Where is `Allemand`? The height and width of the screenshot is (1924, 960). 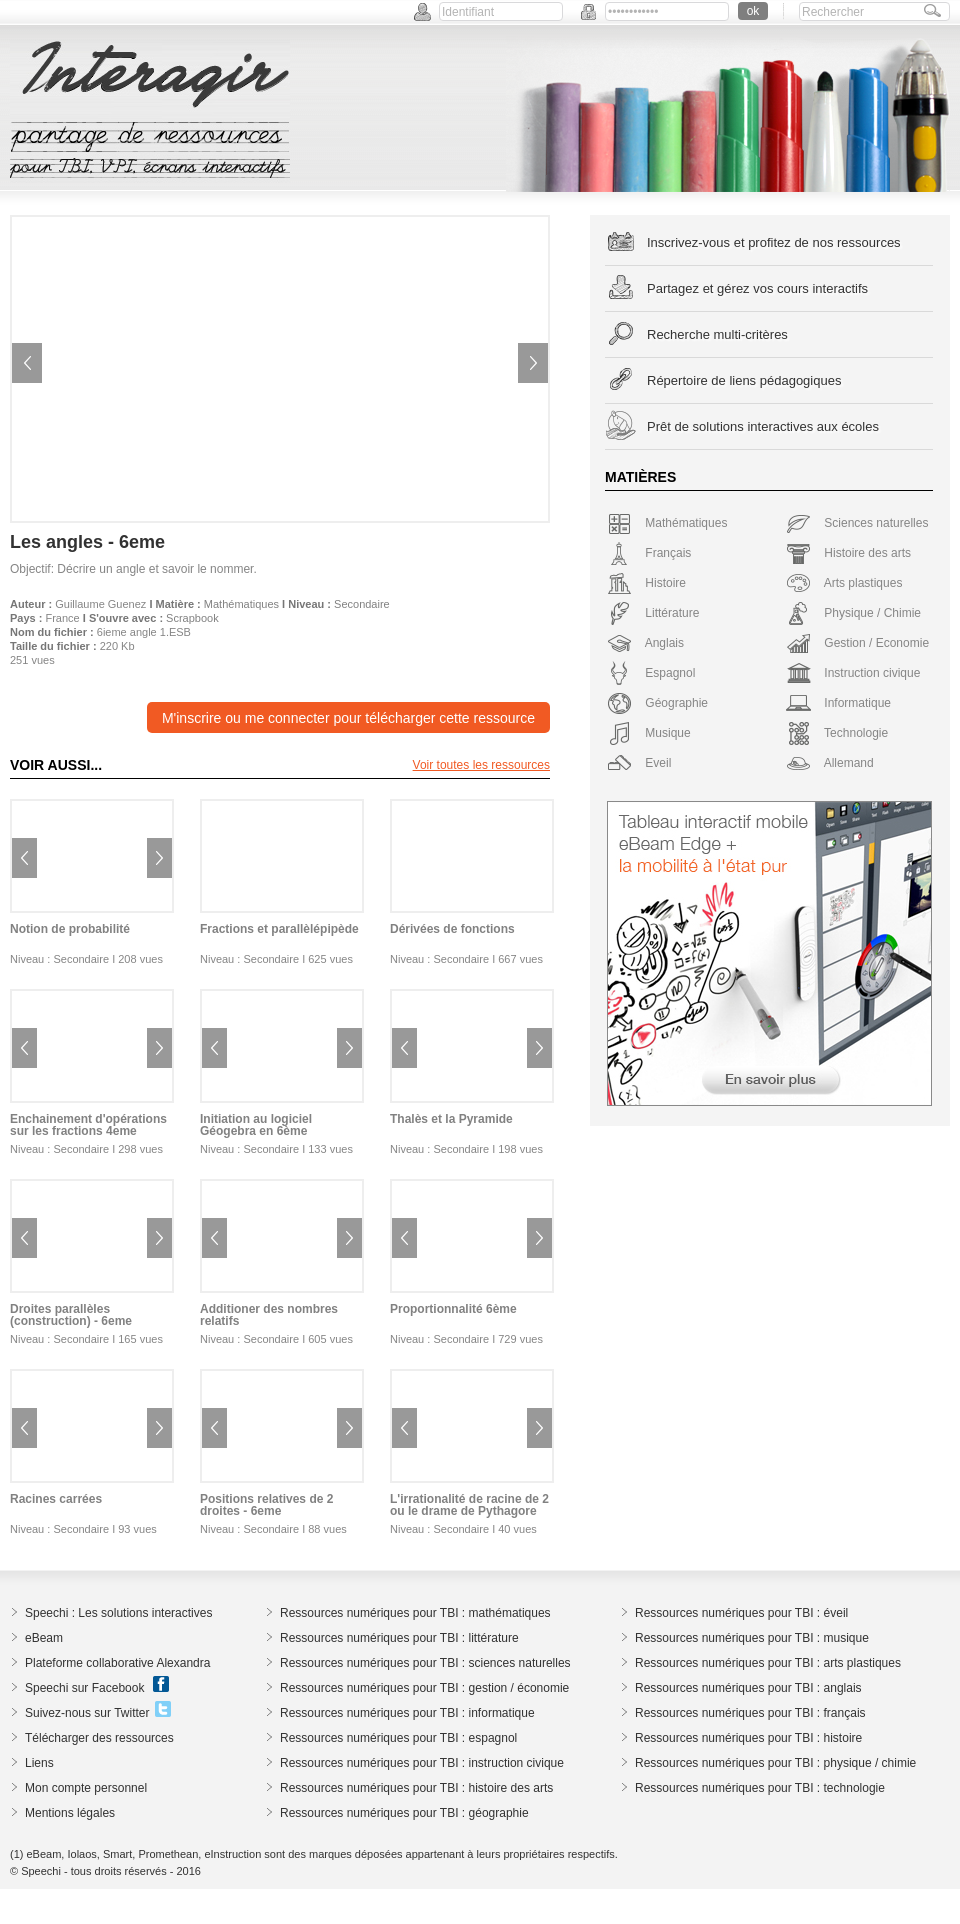
Allemand is located at coordinates (830, 763).